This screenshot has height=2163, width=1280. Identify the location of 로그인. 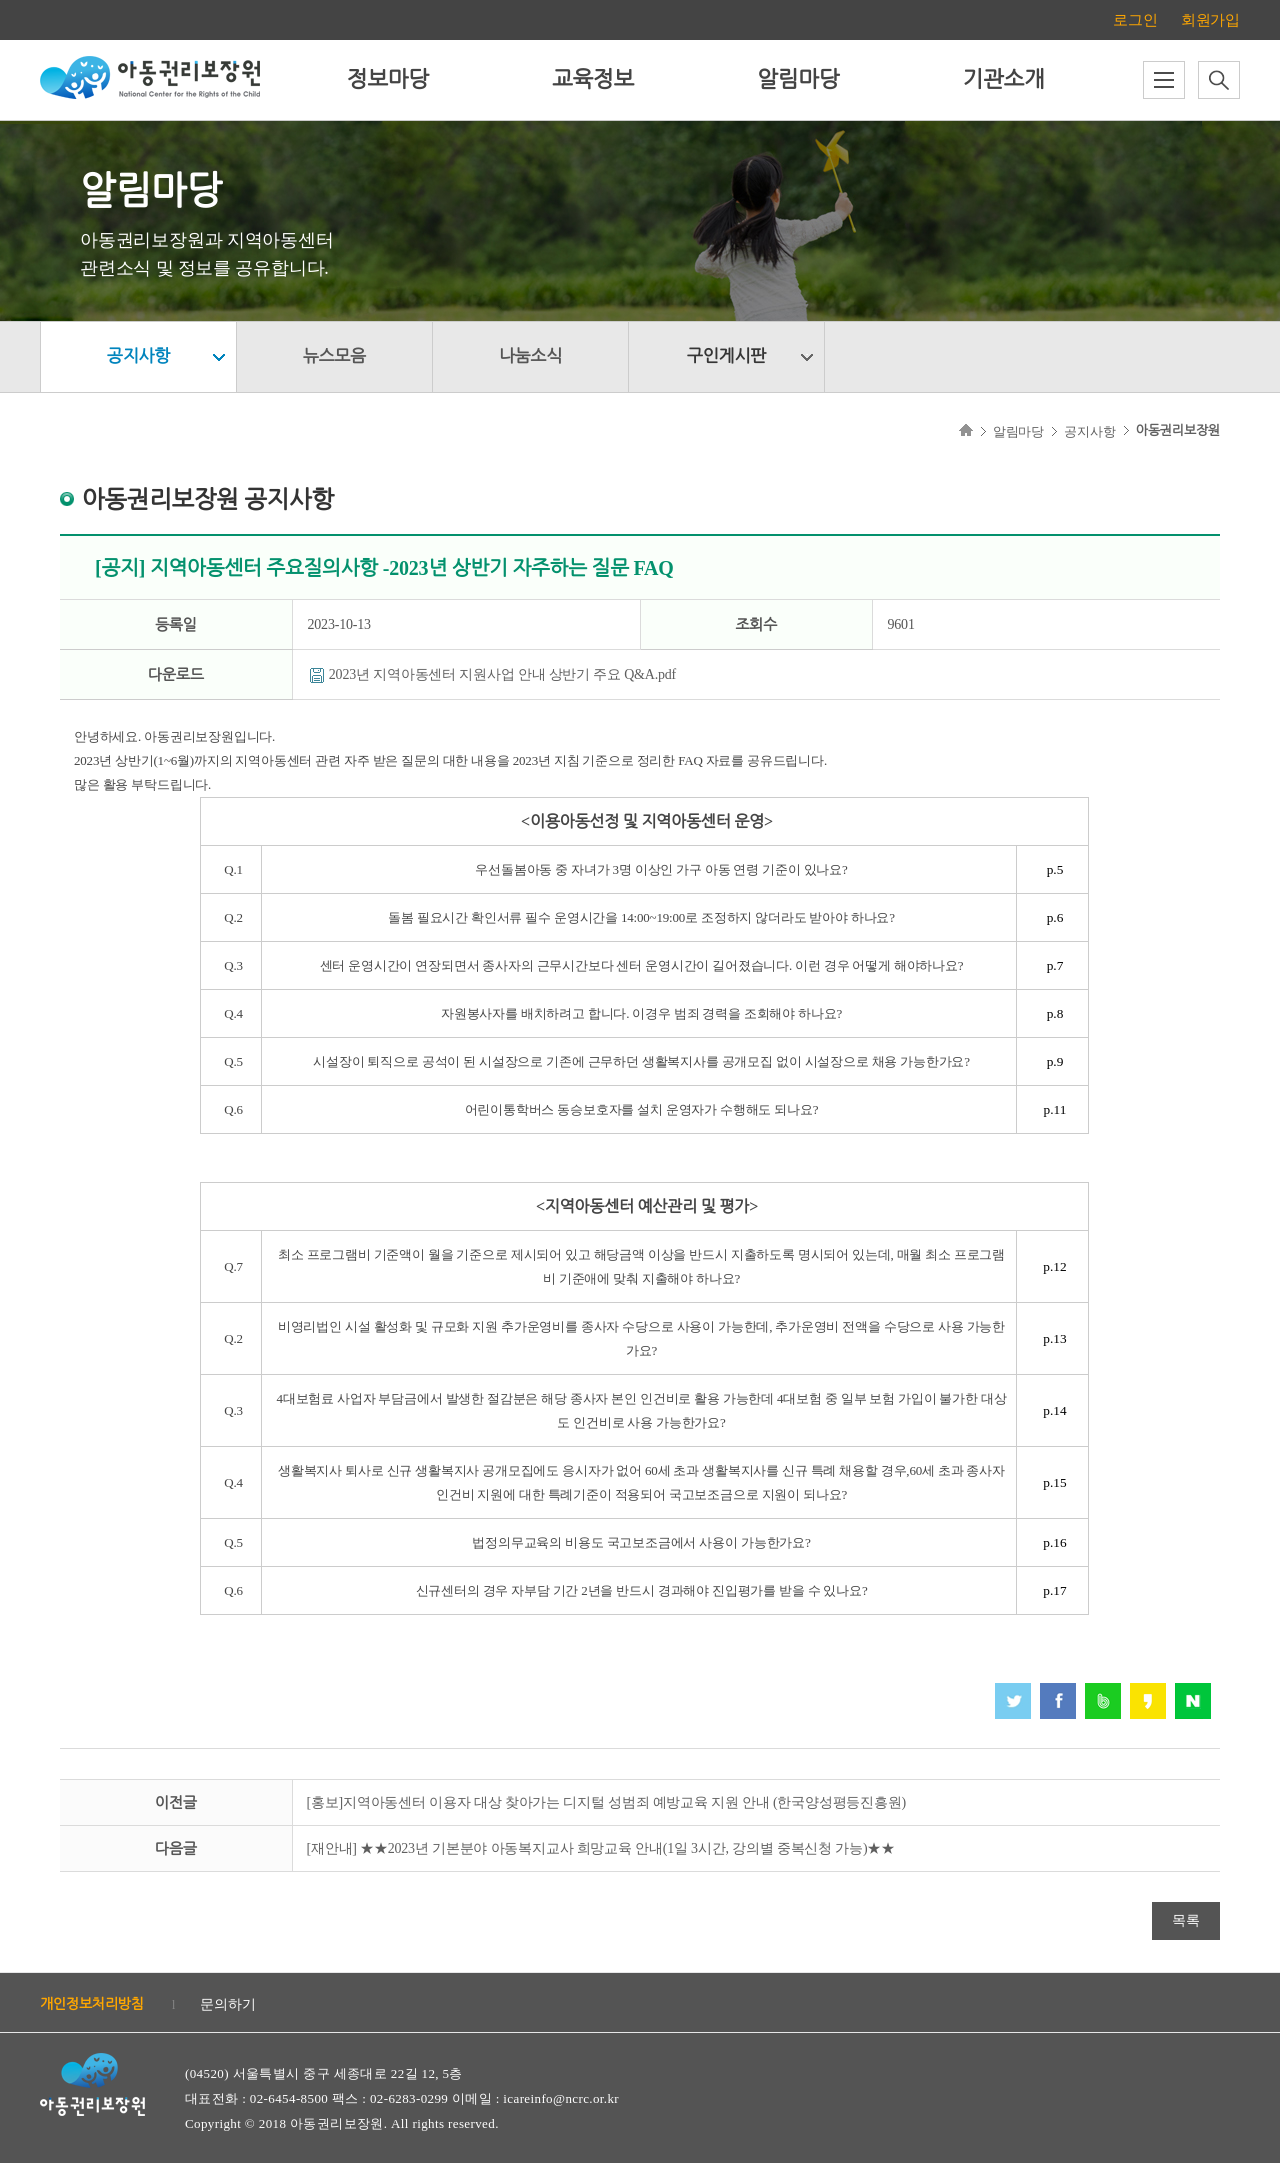
(1135, 20).